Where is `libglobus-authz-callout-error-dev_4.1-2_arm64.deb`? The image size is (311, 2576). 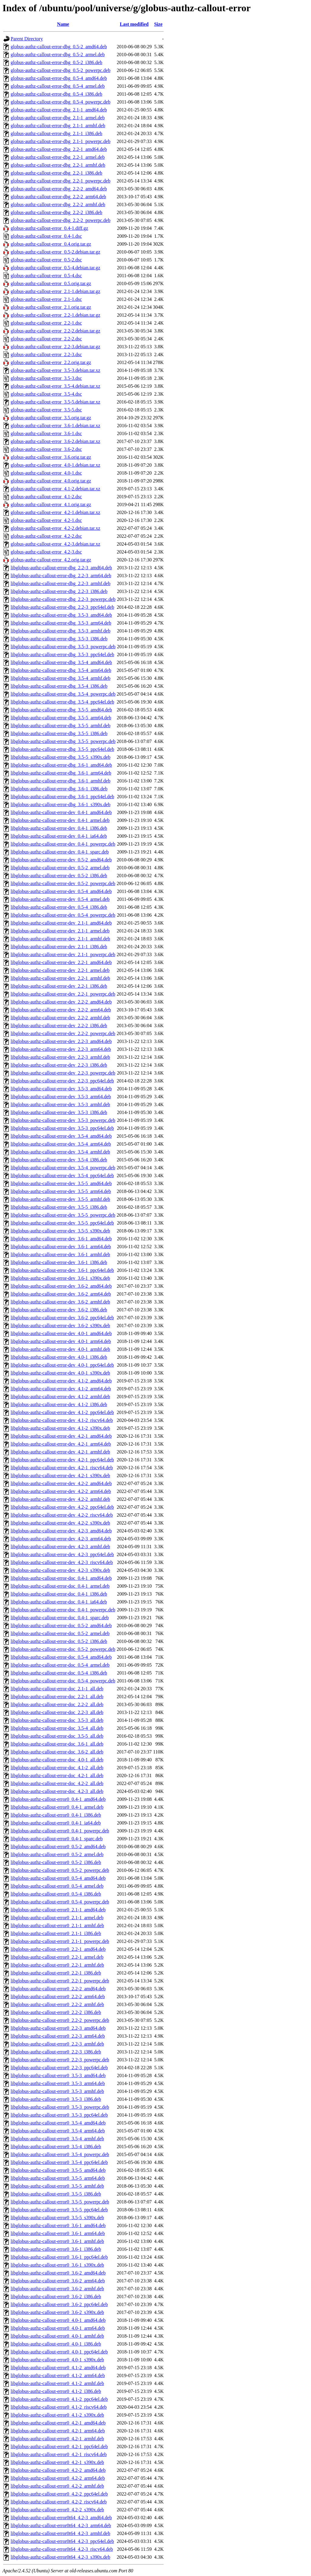 libglobus-authz-callout-error-dev_4.1-2_arm64.deb is located at coordinates (61, 1388).